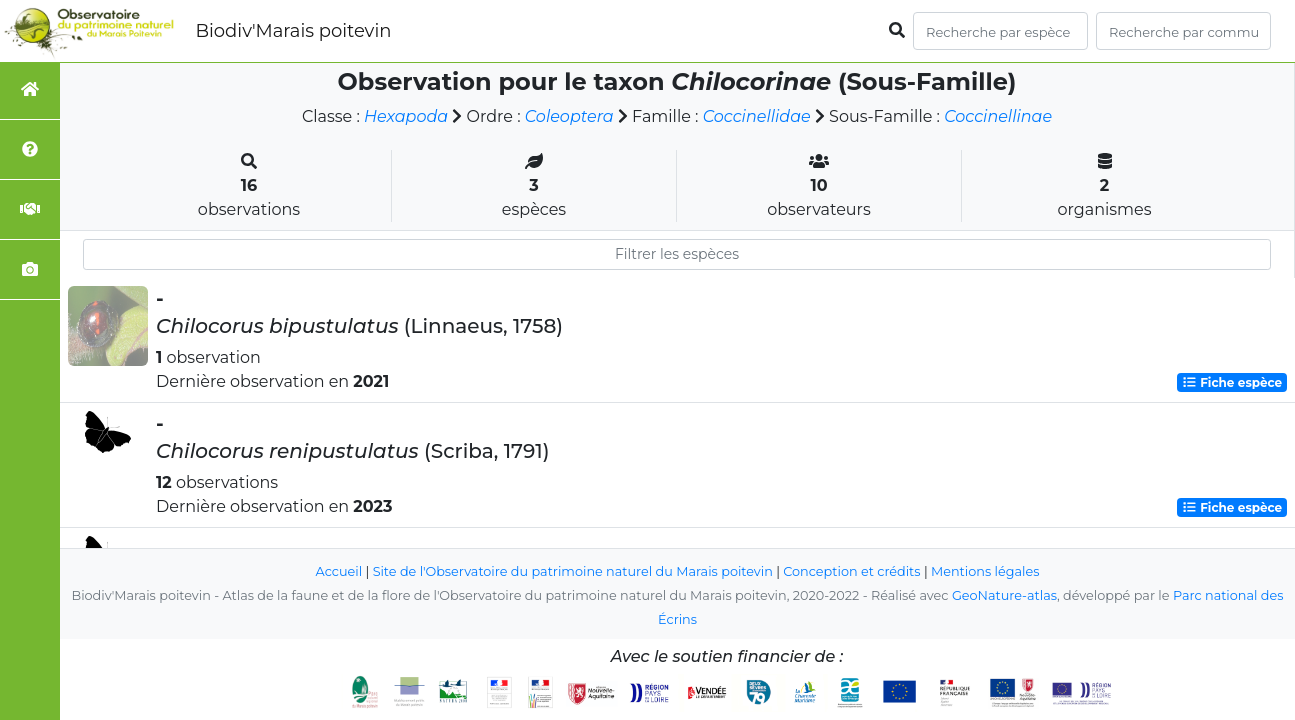 This screenshot has height=720, width=1295. What do you see at coordinates (757, 116) in the screenshot?
I see `Coccinellidae` at bounding box center [757, 116].